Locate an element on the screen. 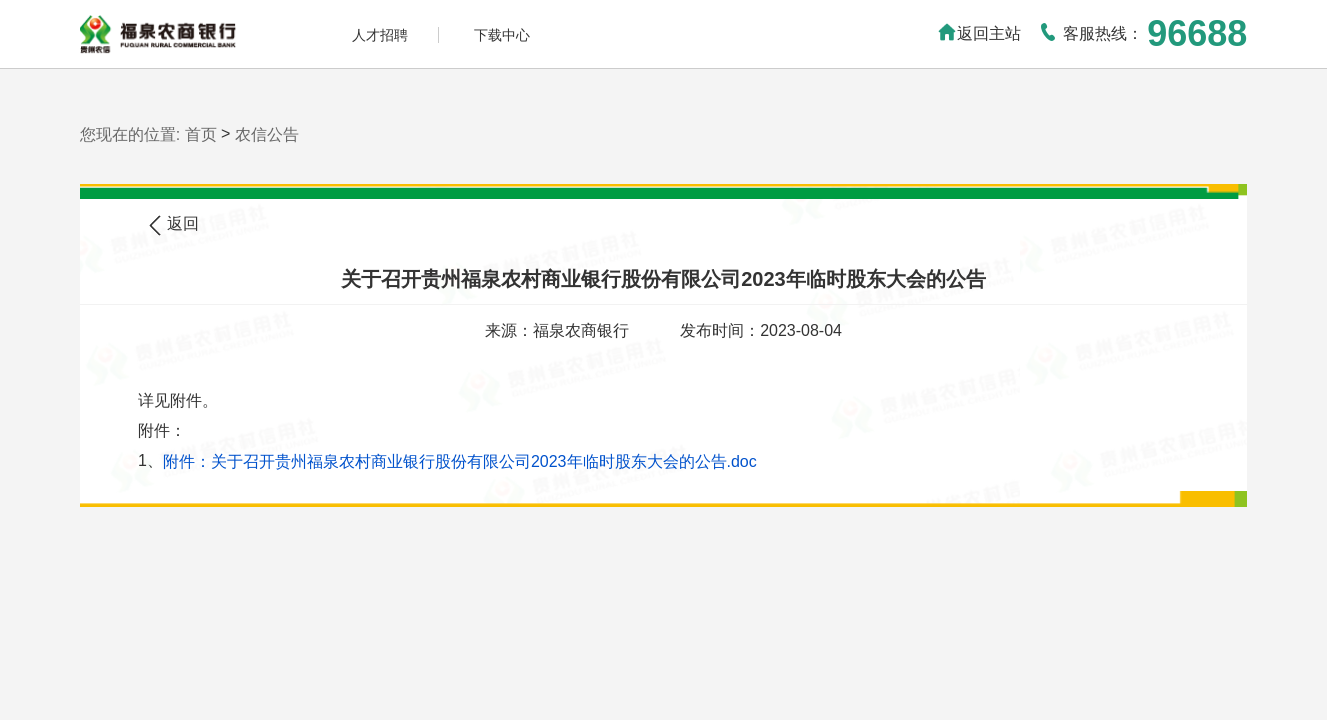  附件：关于召开贵州福泉农村商业银行股份有限公司2023年临时股东大会的公告.doc is located at coordinates (460, 461).